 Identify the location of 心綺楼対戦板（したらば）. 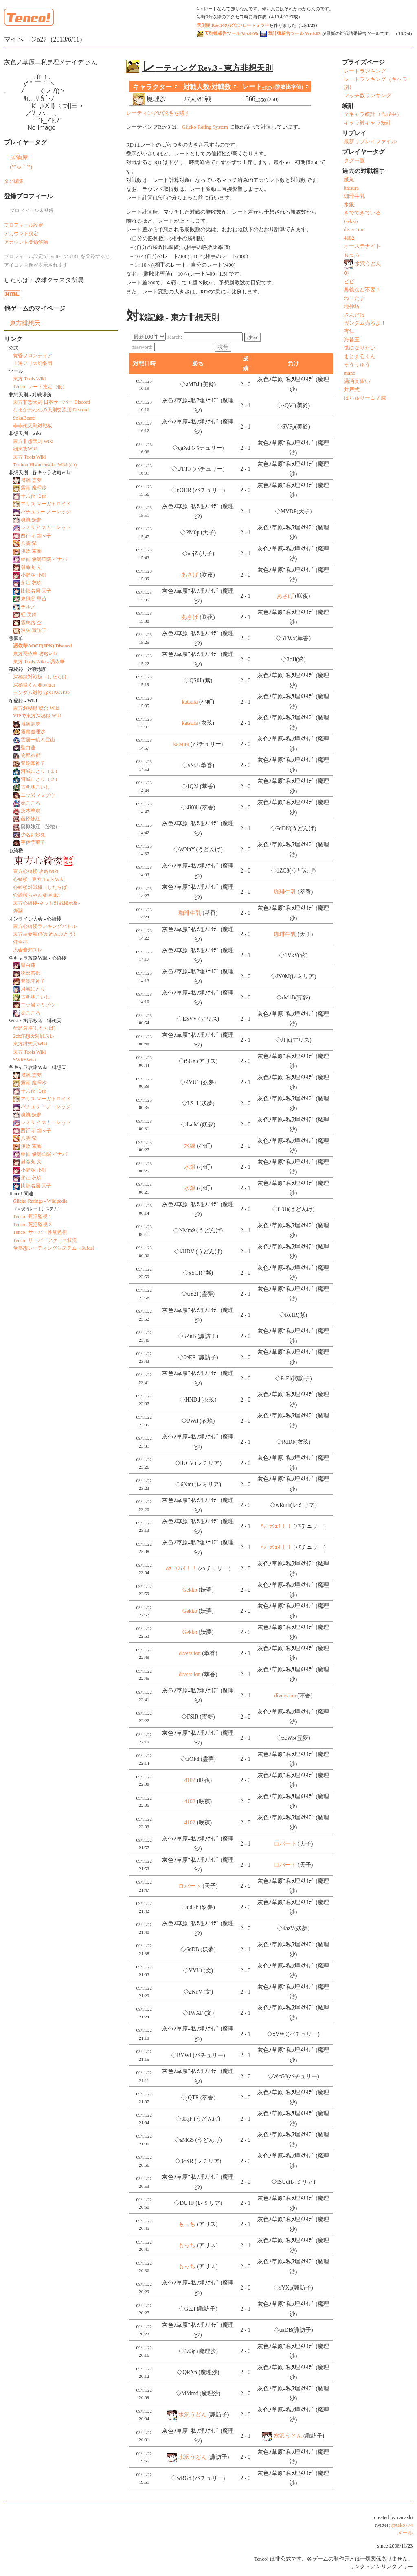
(42, 887).